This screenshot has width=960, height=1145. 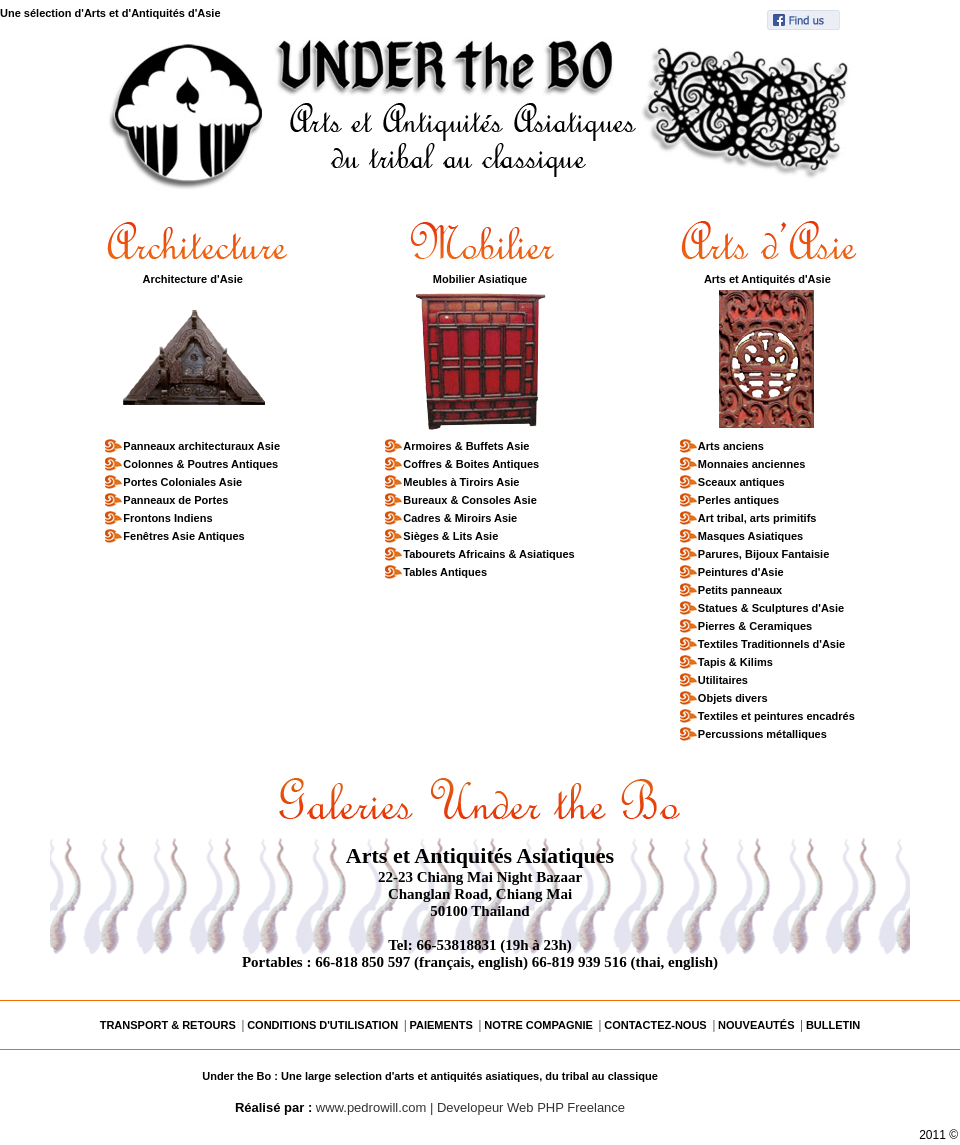 I want to click on Colonnes & Poutres Antiques, so click(x=200, y=461).